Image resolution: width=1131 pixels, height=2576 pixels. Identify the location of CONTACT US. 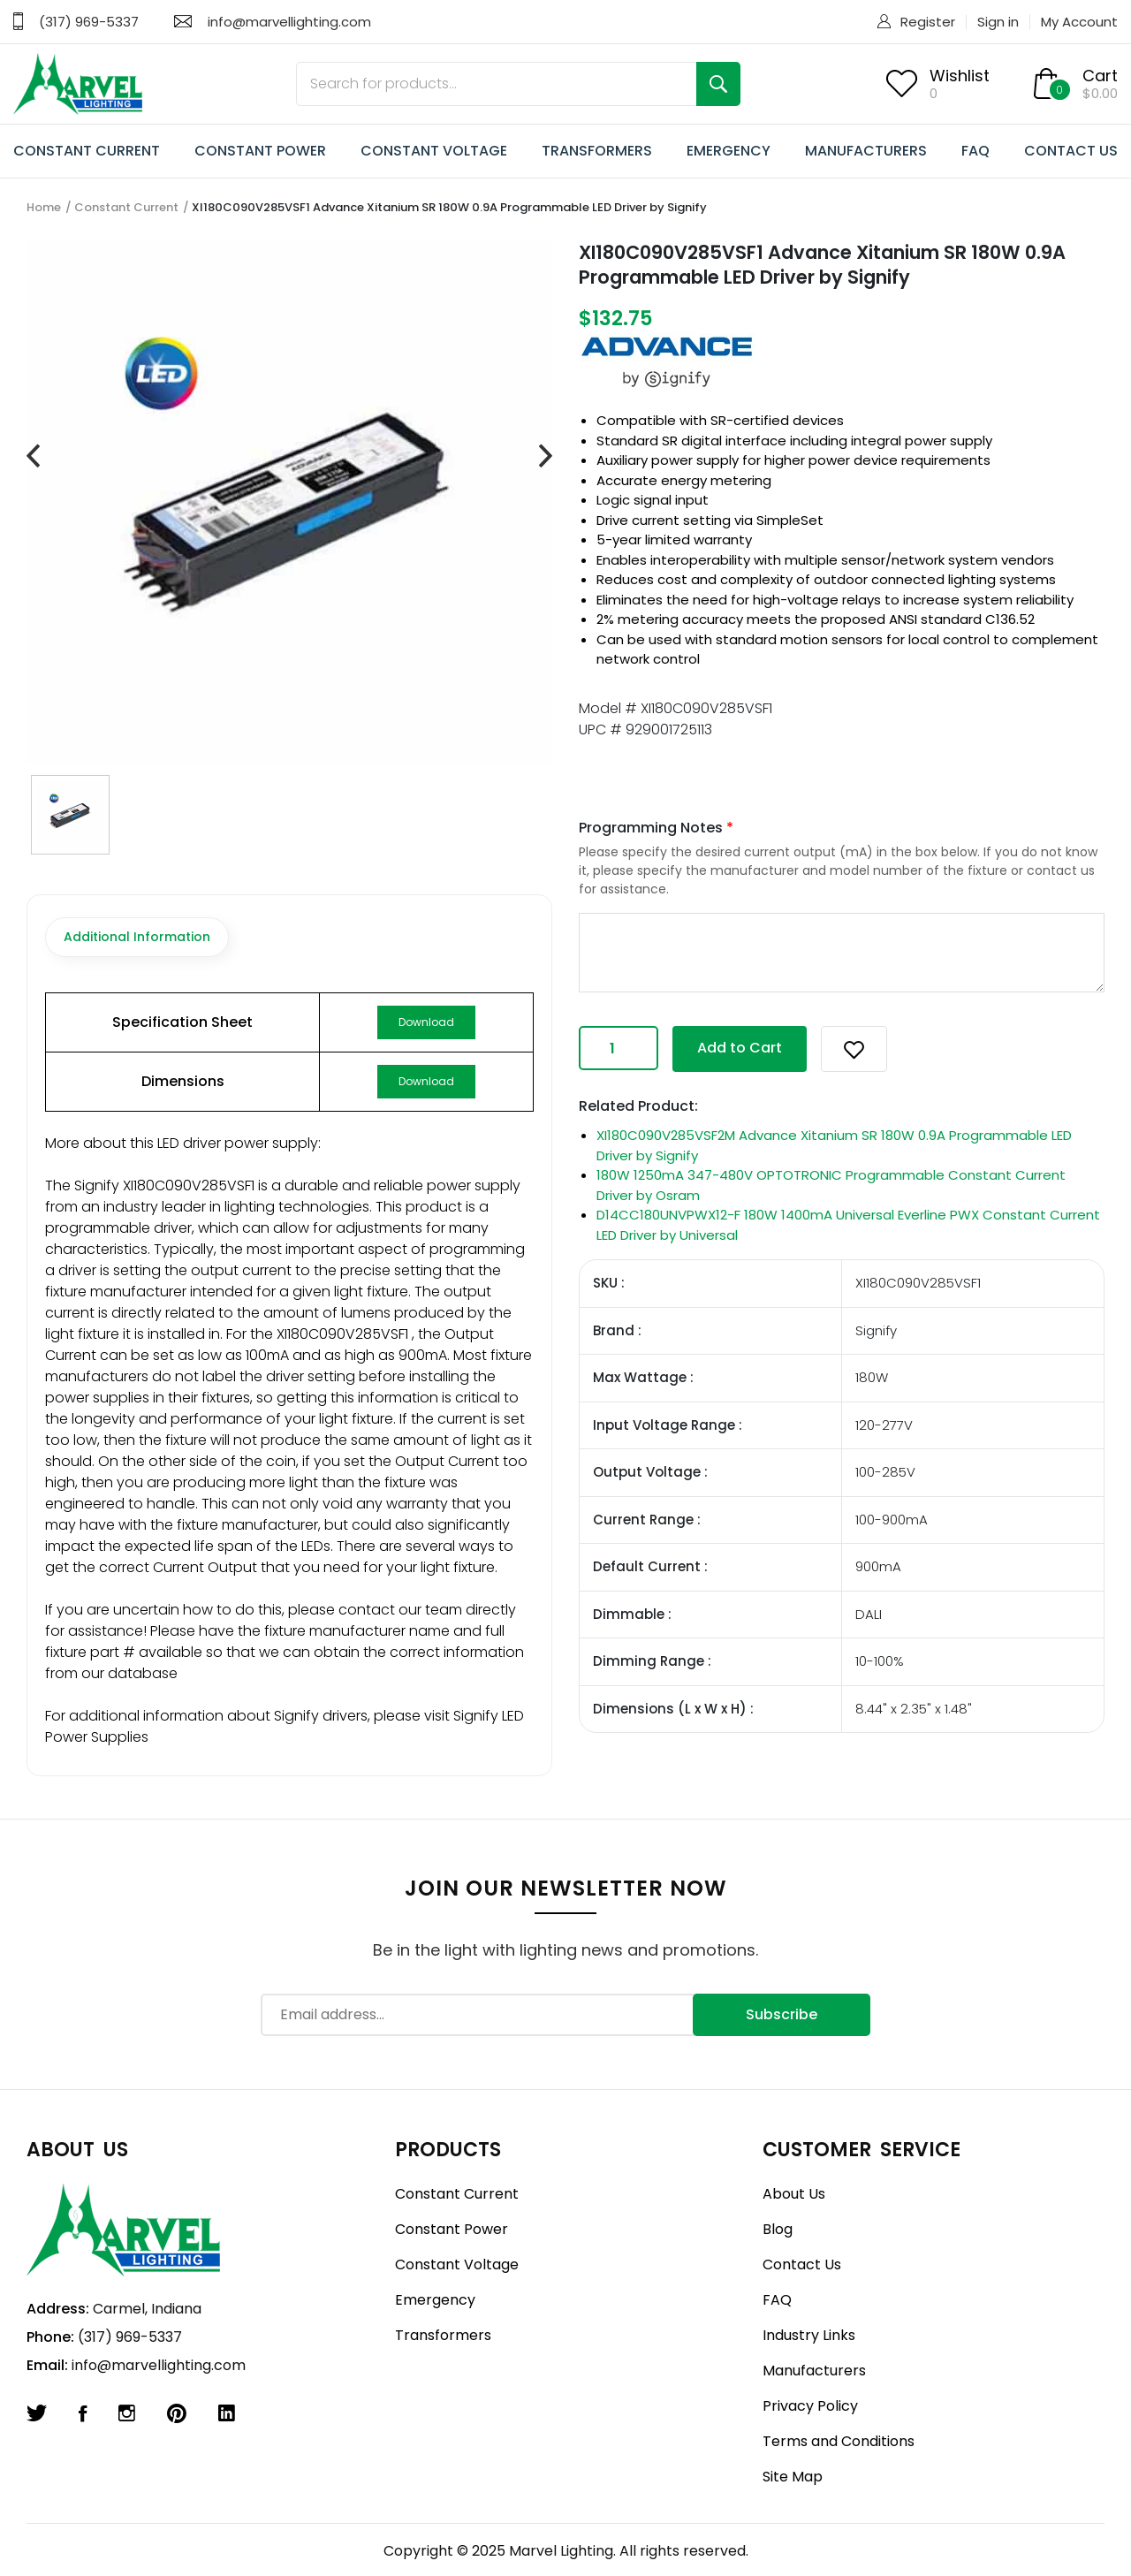
(1071, 151).